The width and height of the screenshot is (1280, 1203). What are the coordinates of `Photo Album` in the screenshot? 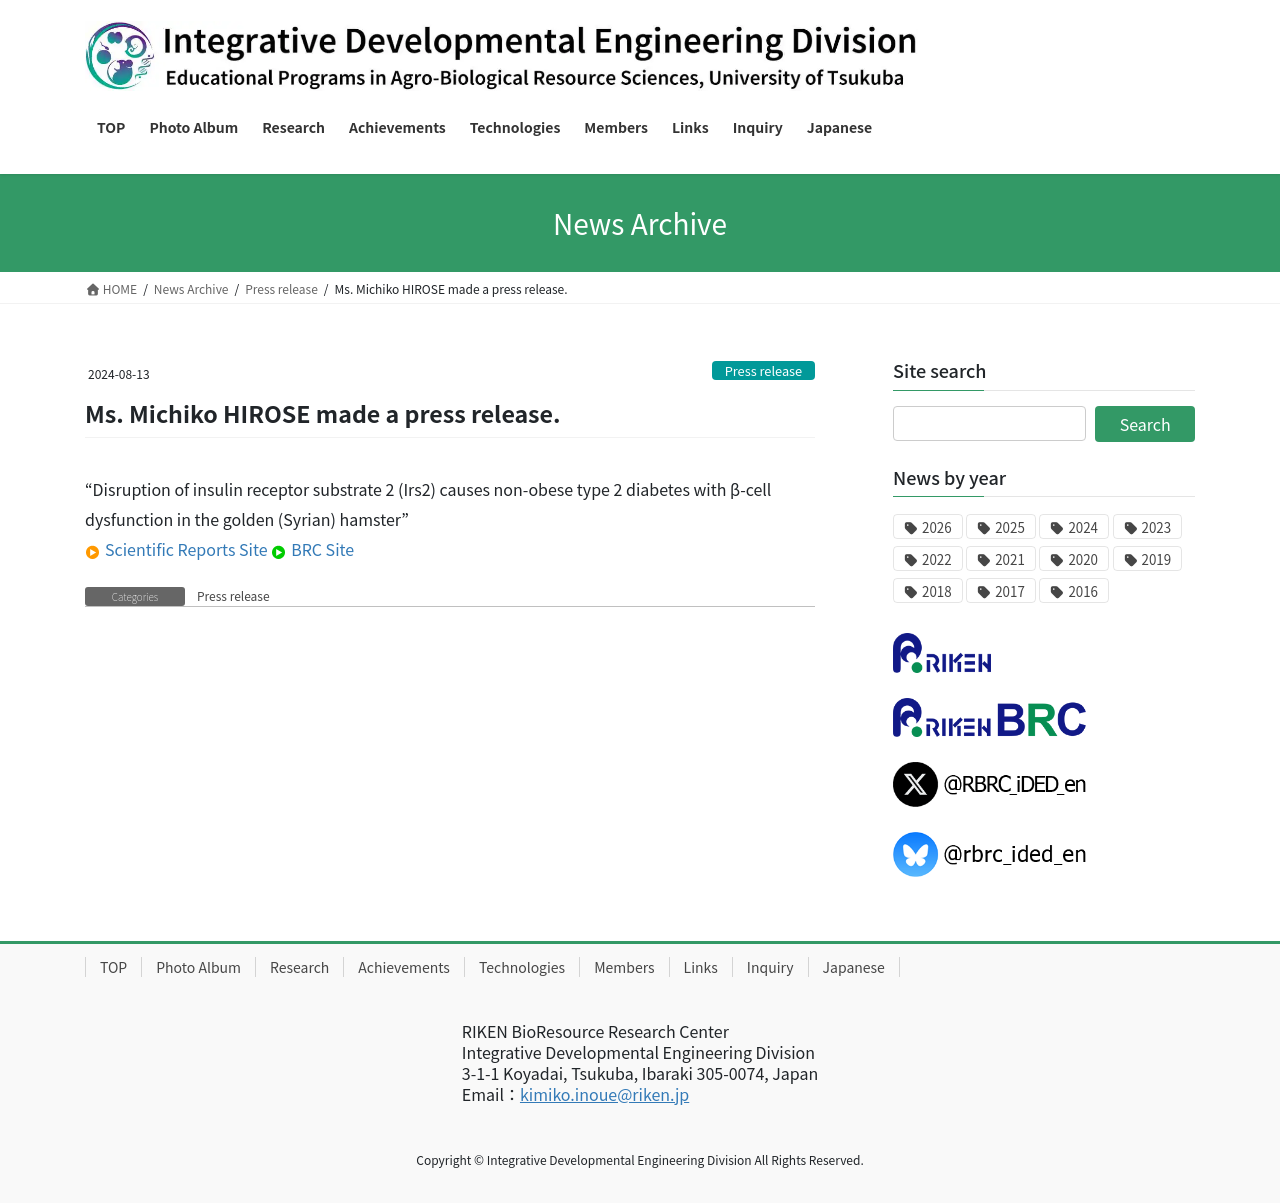 It's located at (198, 967).